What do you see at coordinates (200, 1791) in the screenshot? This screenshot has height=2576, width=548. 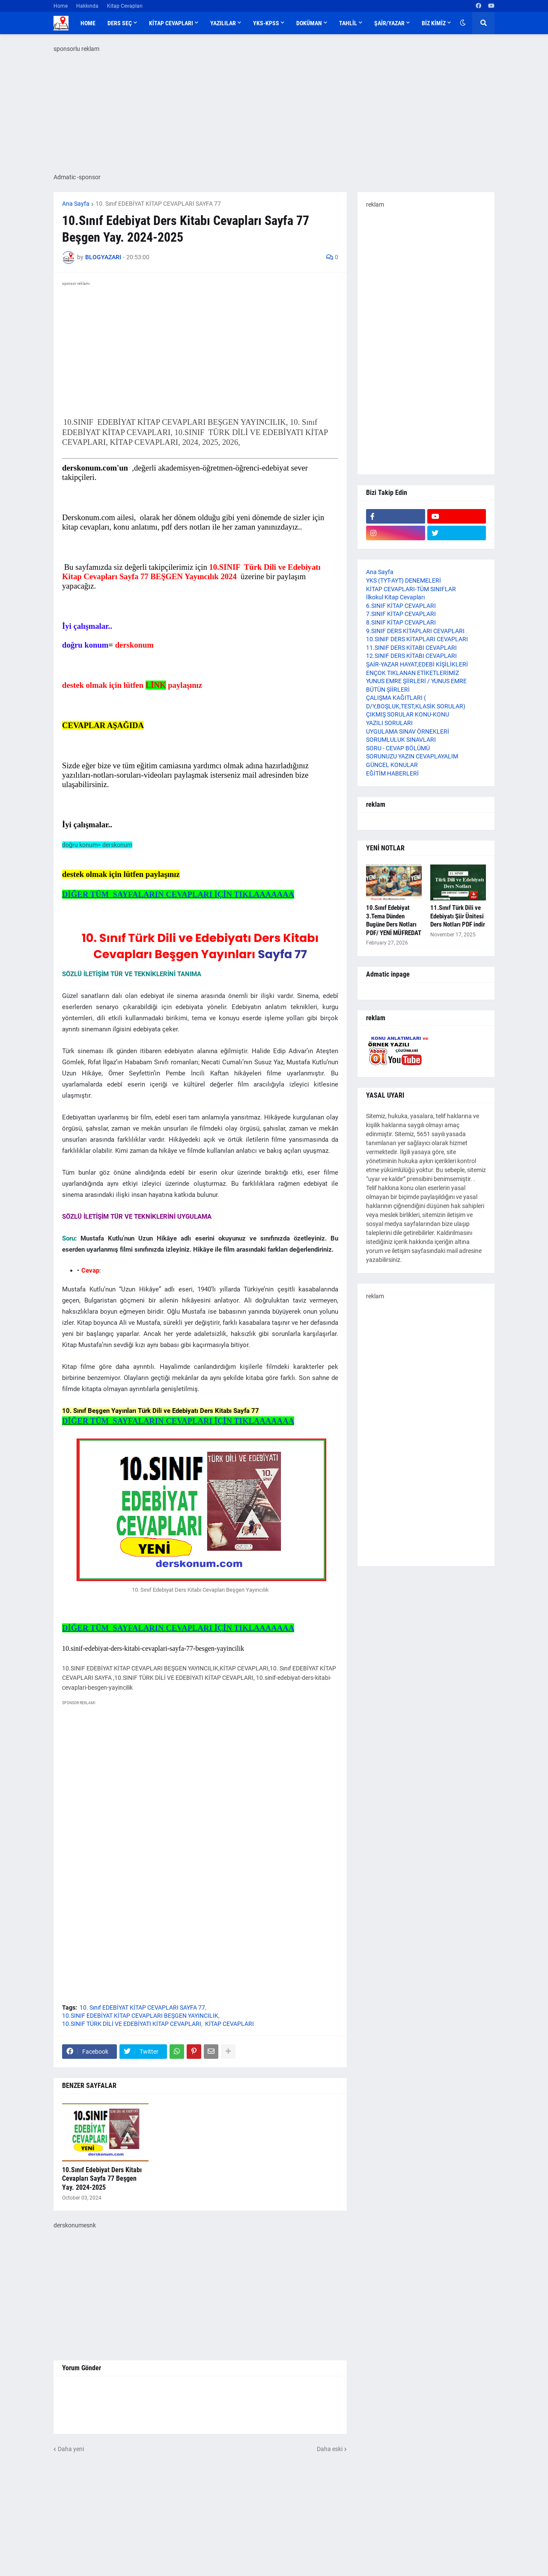 I see `[Advertisement]` at bounding box center [200, 1791].